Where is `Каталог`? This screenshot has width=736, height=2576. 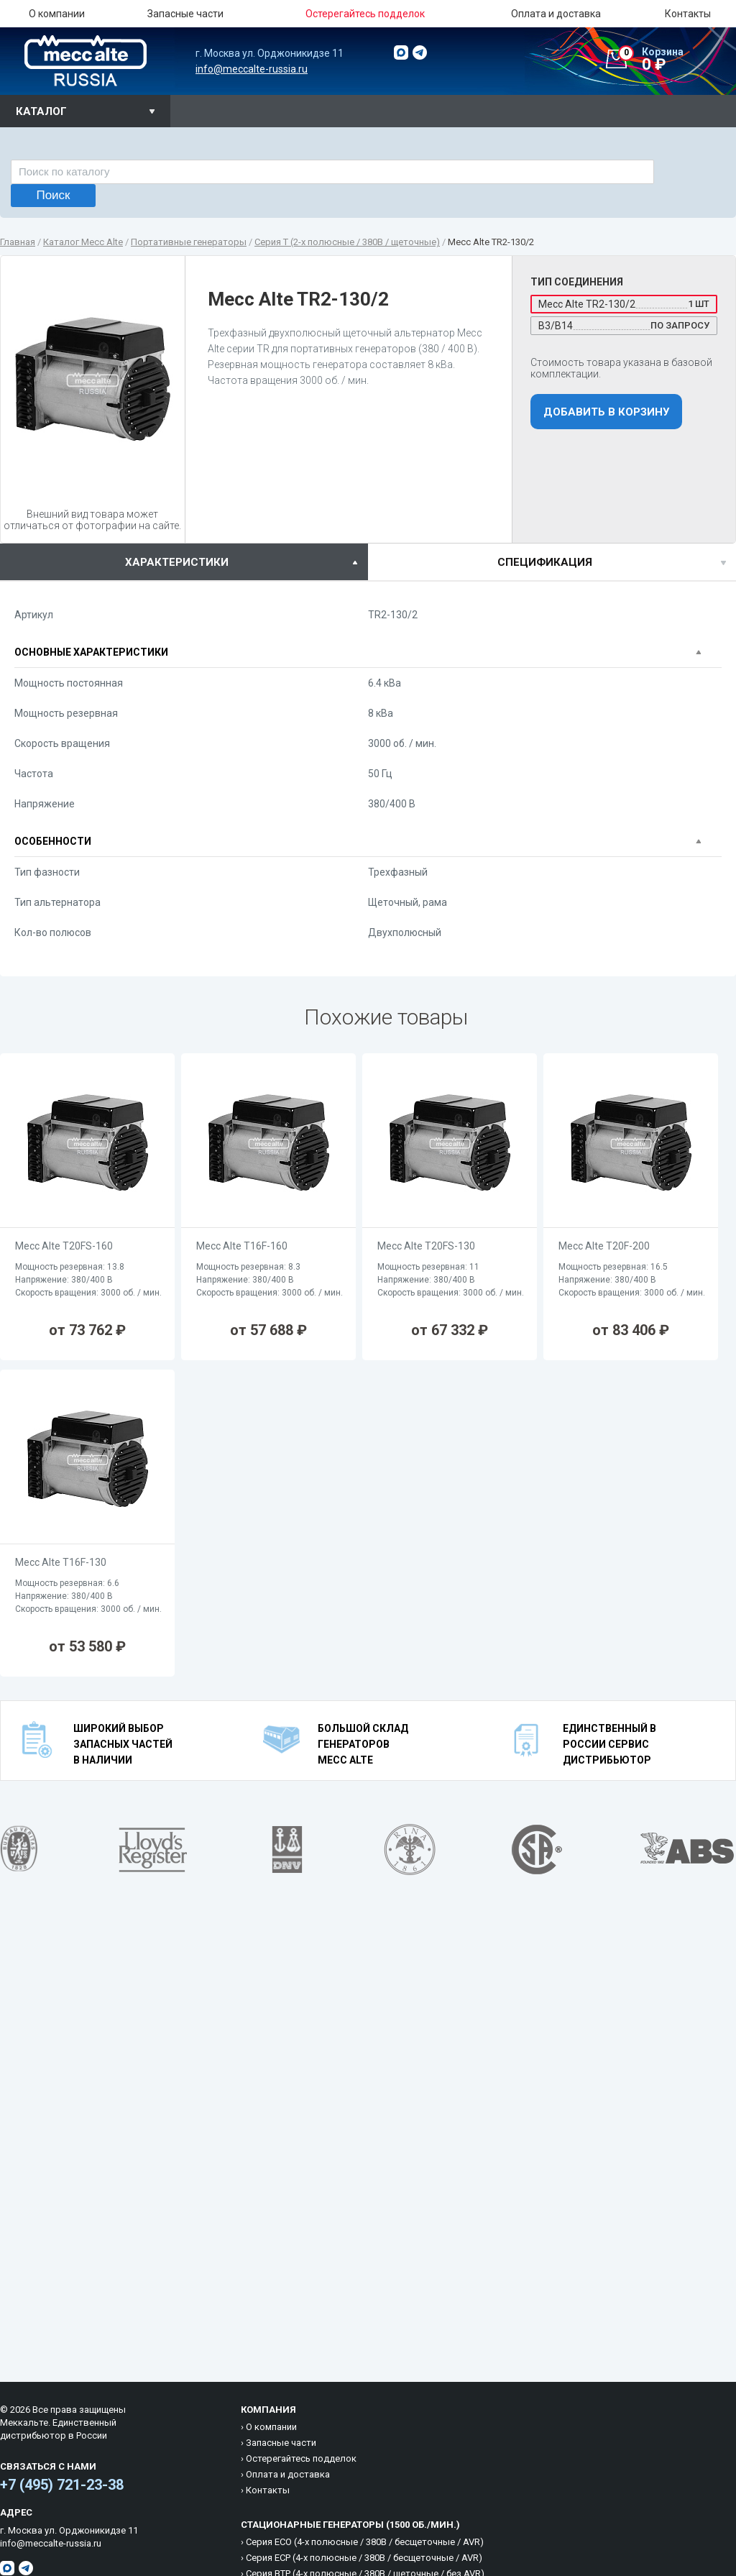 Каталог is located at coordinates (41, 111).